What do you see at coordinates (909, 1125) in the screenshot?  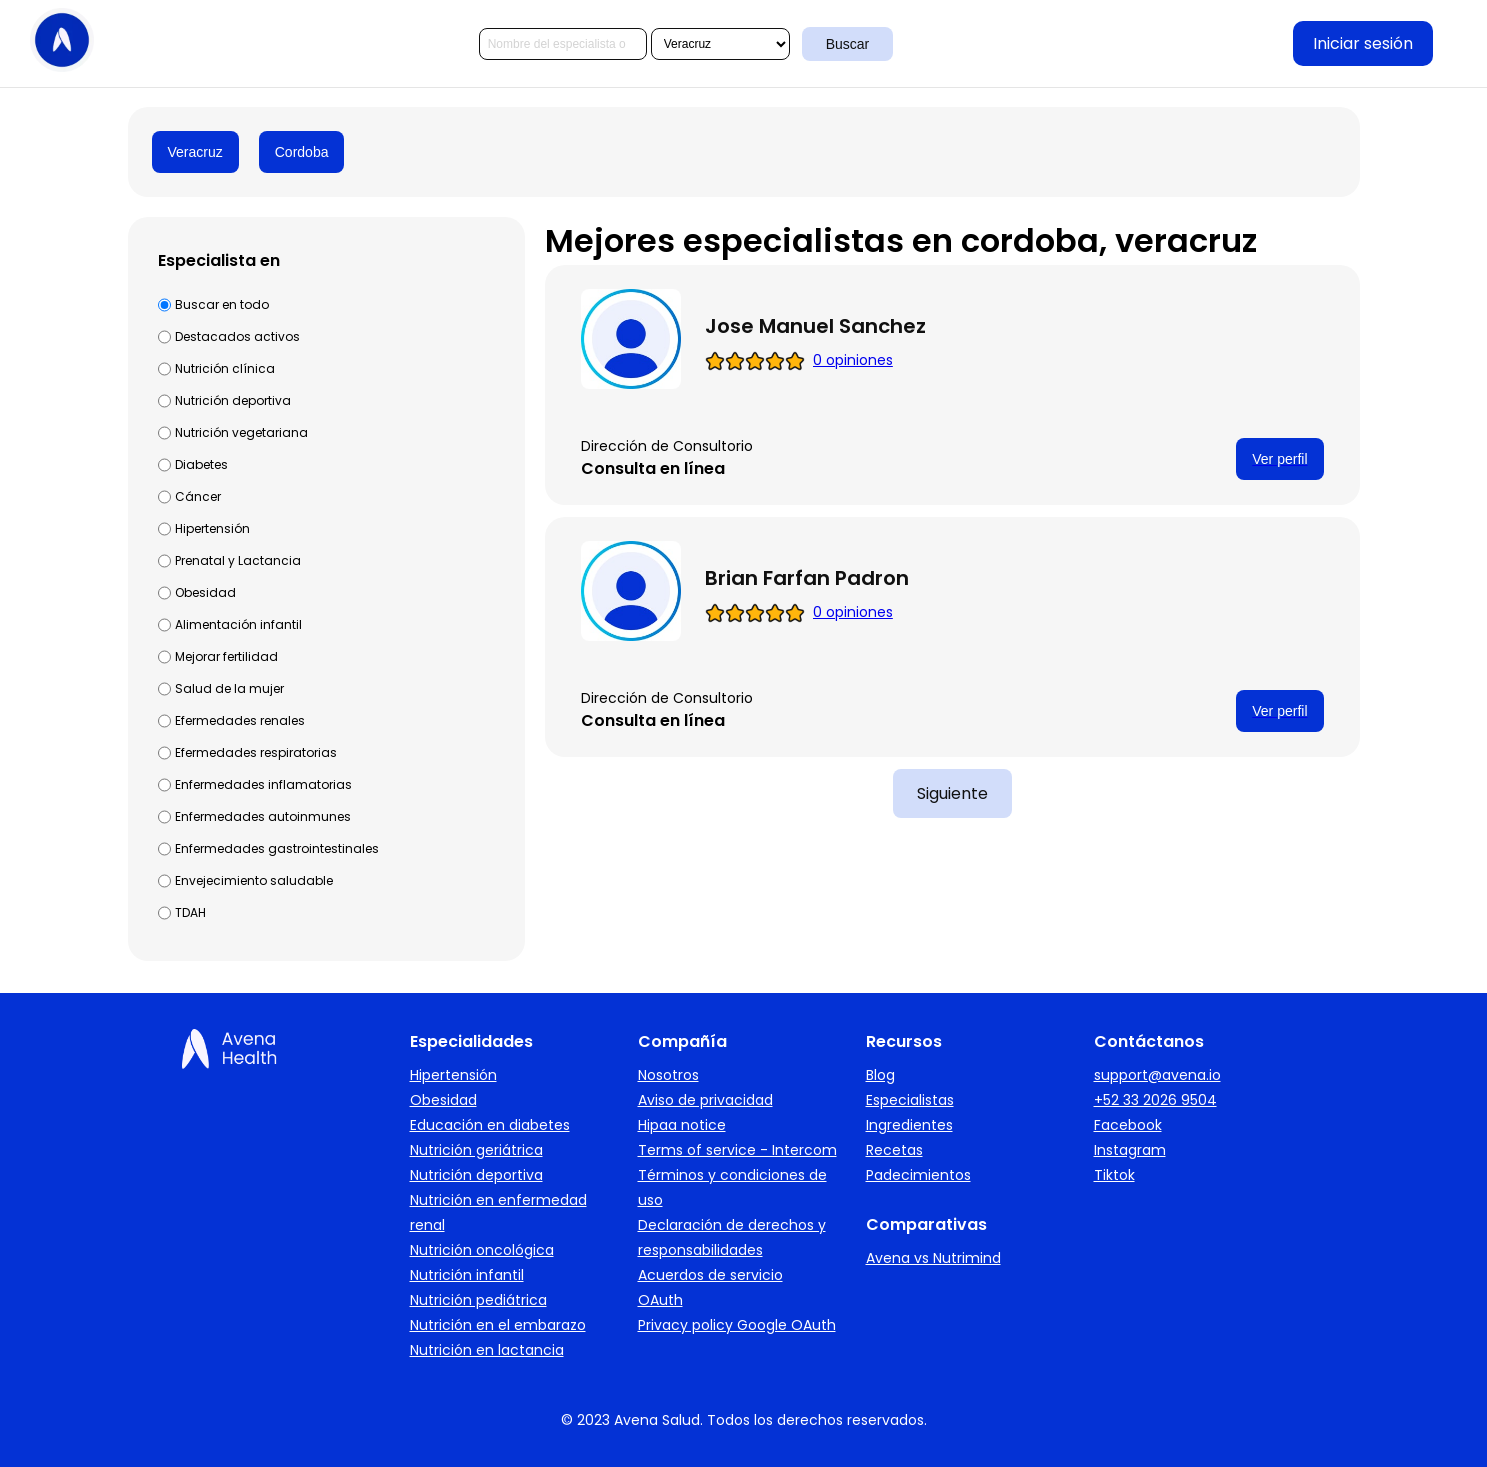 I see `Ingredientes` at bounding box center [909, 1125].